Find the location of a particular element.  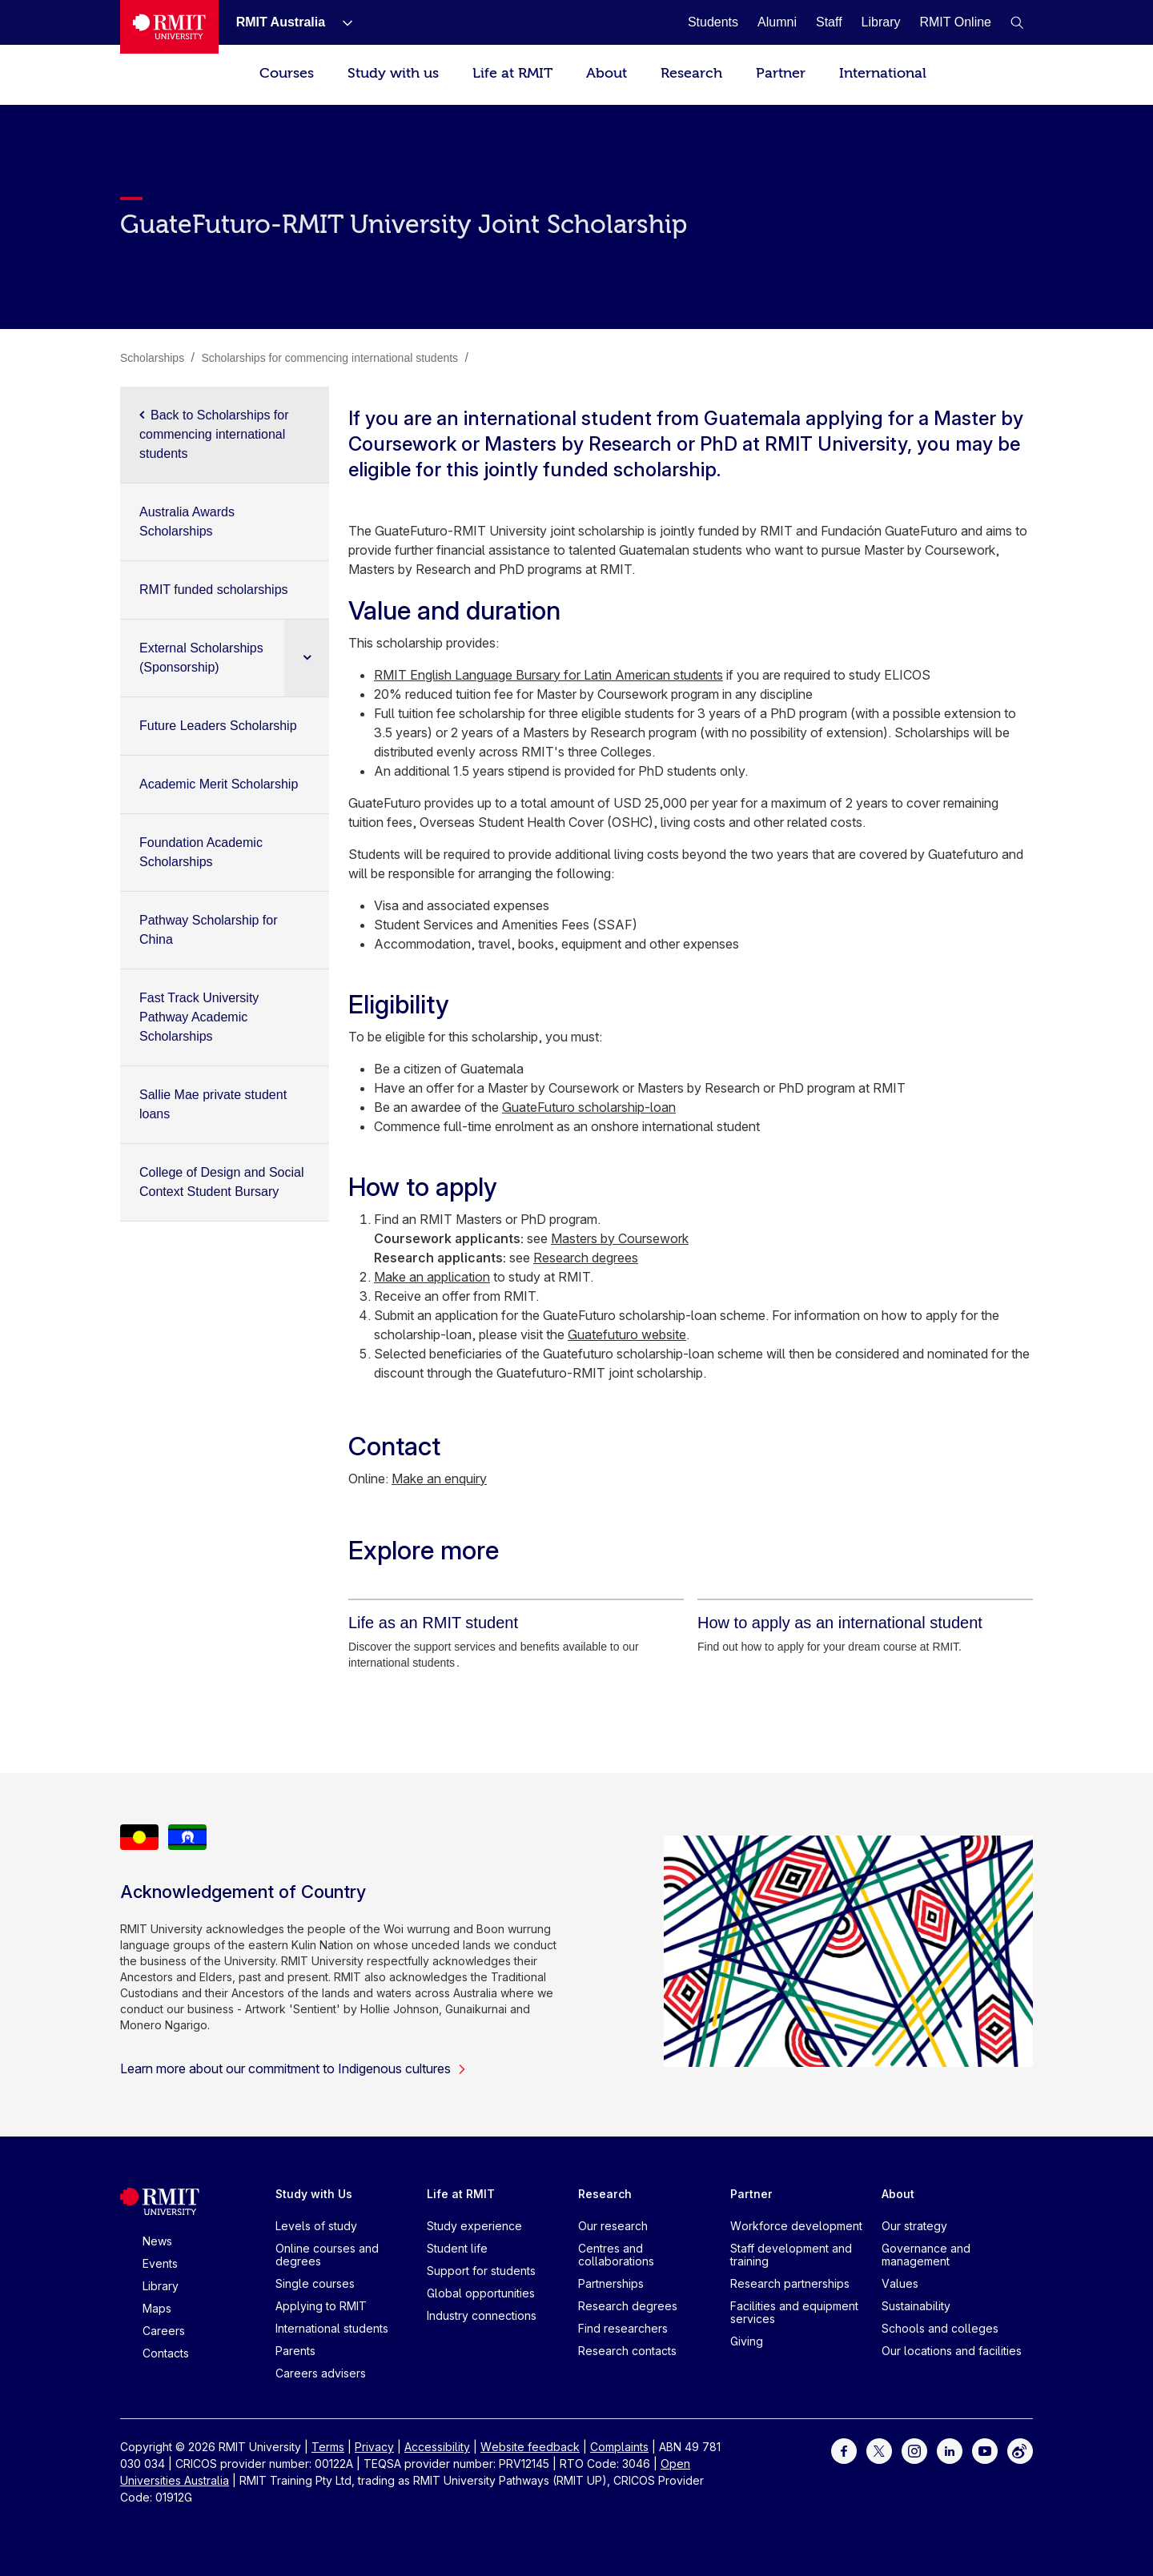

[How to apply as an international student] is located at coordinates (839, 1622).